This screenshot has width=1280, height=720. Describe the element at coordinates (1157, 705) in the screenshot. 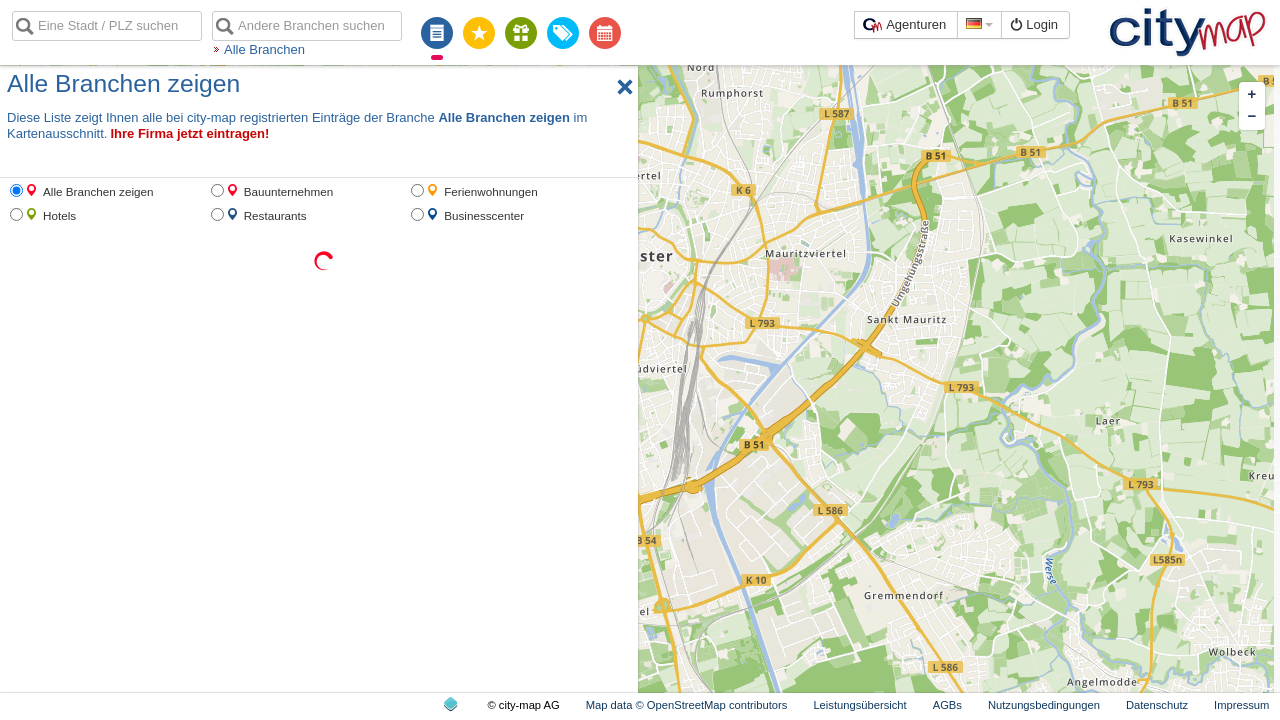

I see `Datenschutz` at that location.